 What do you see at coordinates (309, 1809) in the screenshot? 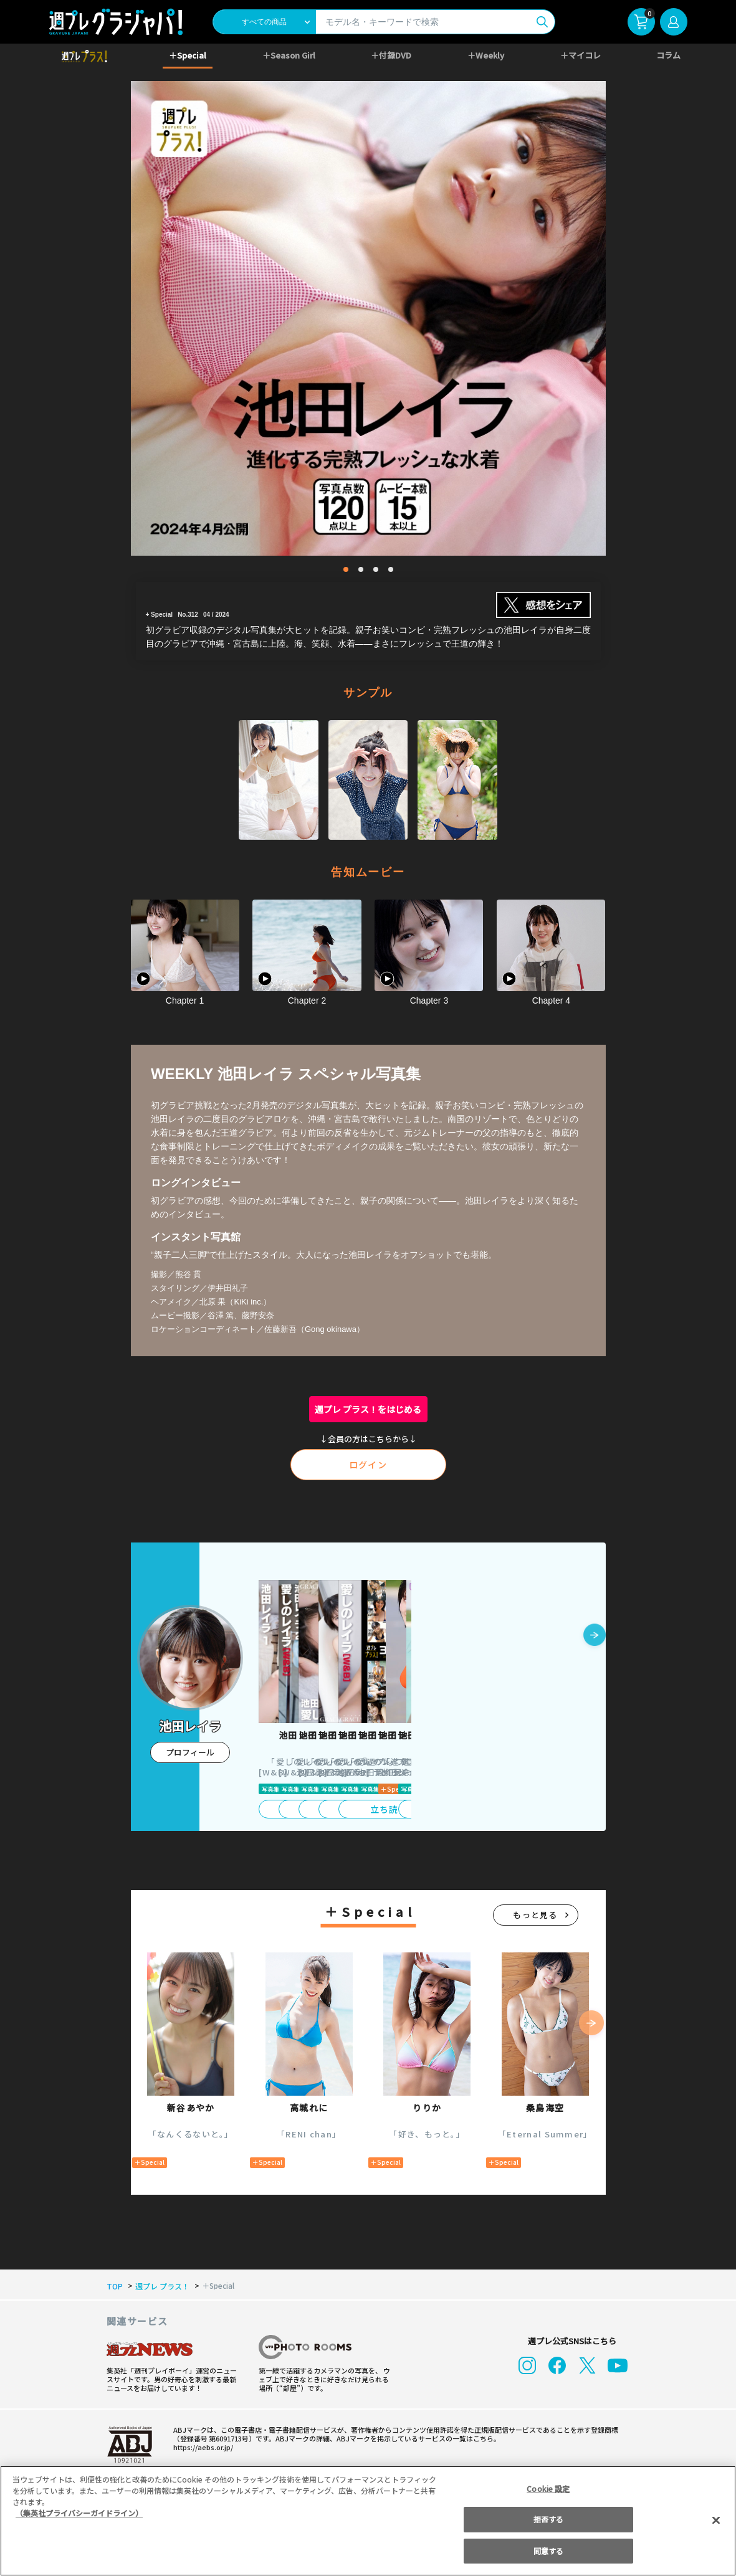
I see `立ち読み` at bounding box center [309, 1809].